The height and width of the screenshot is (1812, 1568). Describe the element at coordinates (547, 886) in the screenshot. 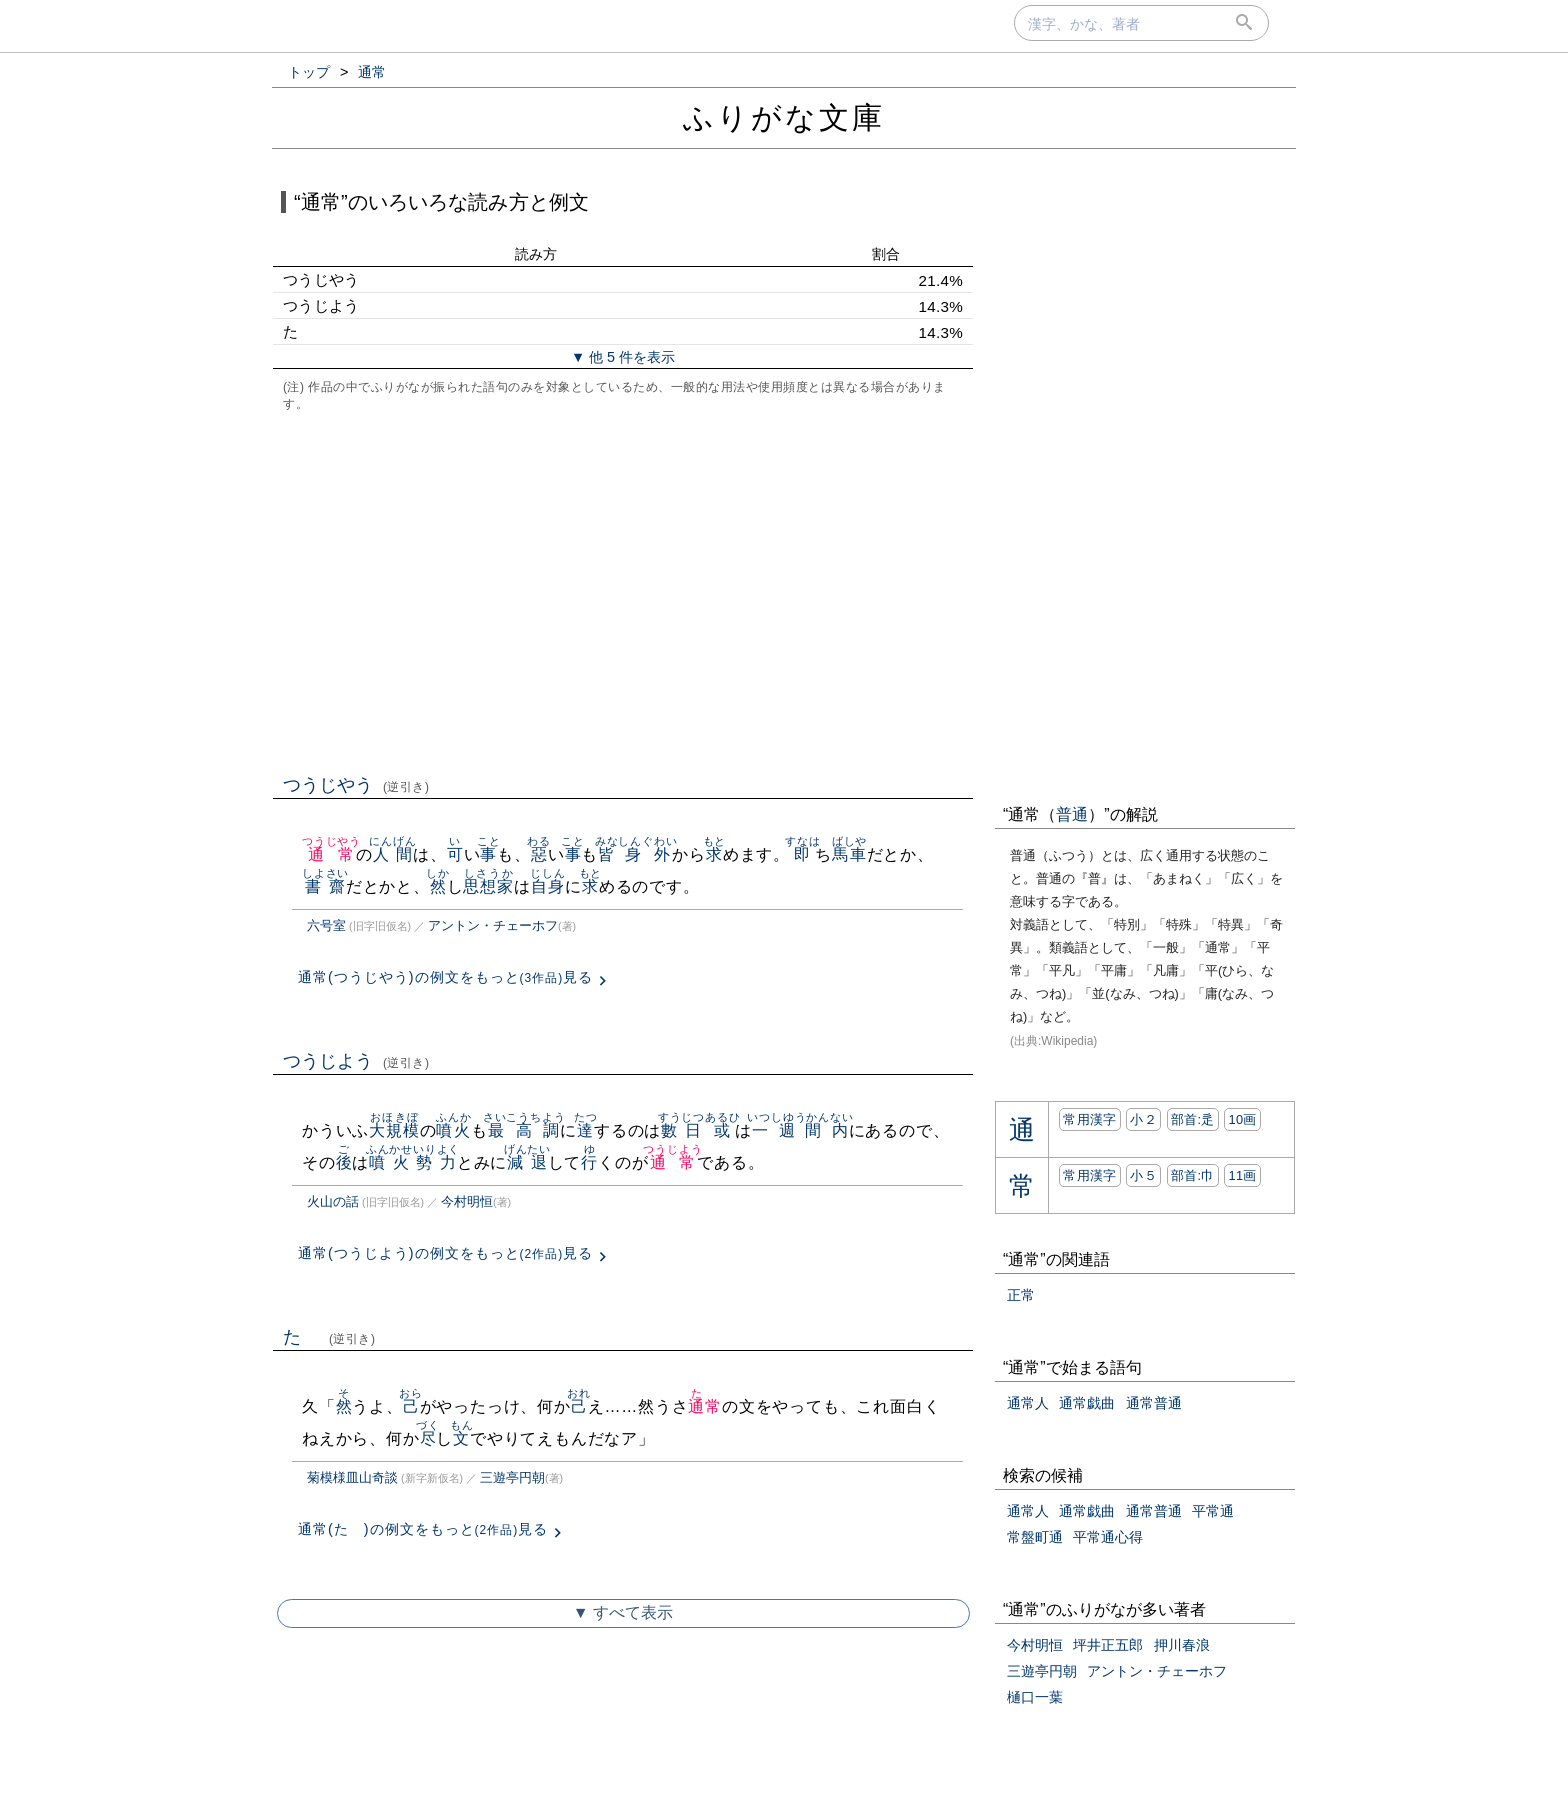

I see `自身` at that location.